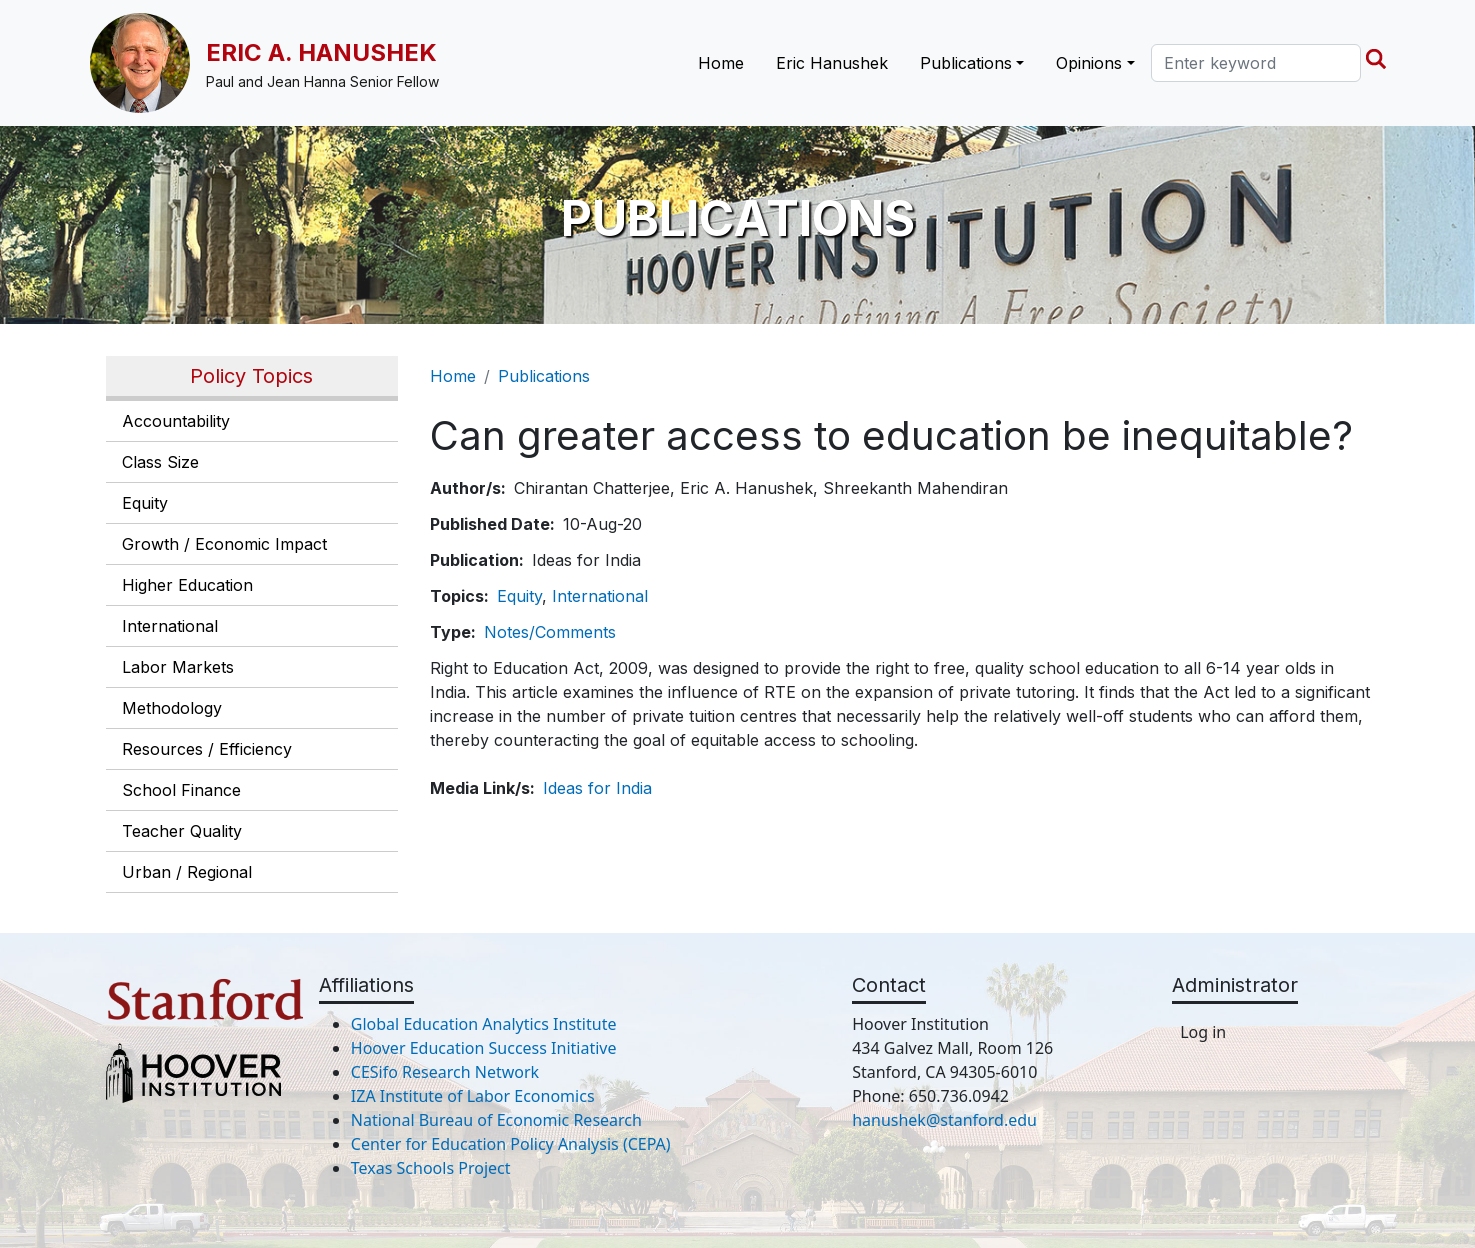  Describe the element at coordinates (484, 1048) in the screenshot. I see `Hoover Education Success Initiative` at that location.